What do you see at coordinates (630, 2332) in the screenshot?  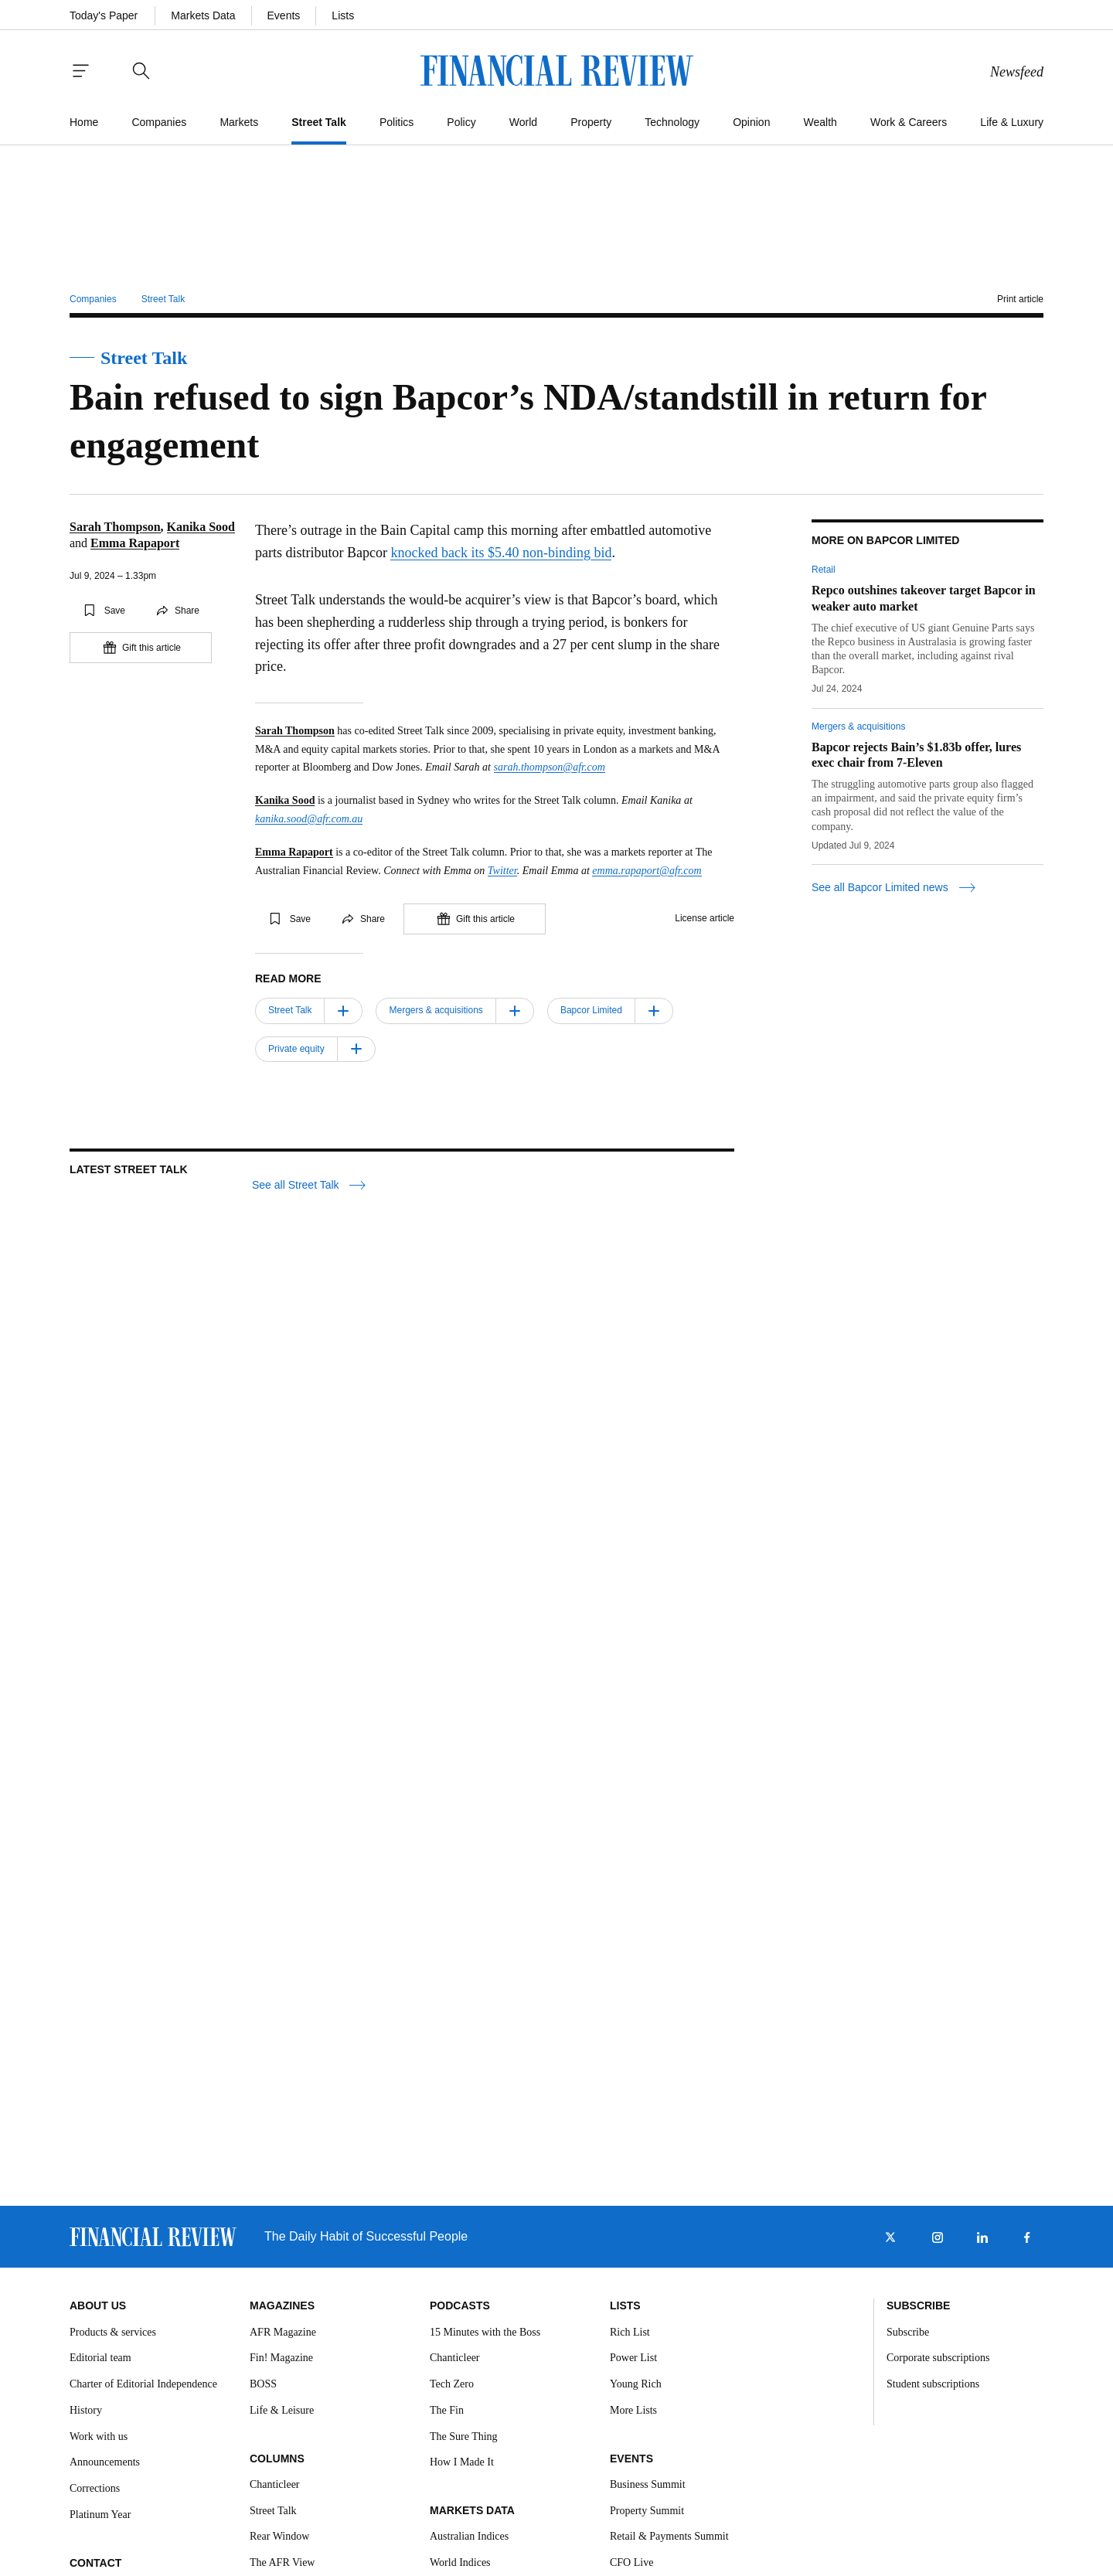 I see `Rich List` at bounding box center [630, 2332].